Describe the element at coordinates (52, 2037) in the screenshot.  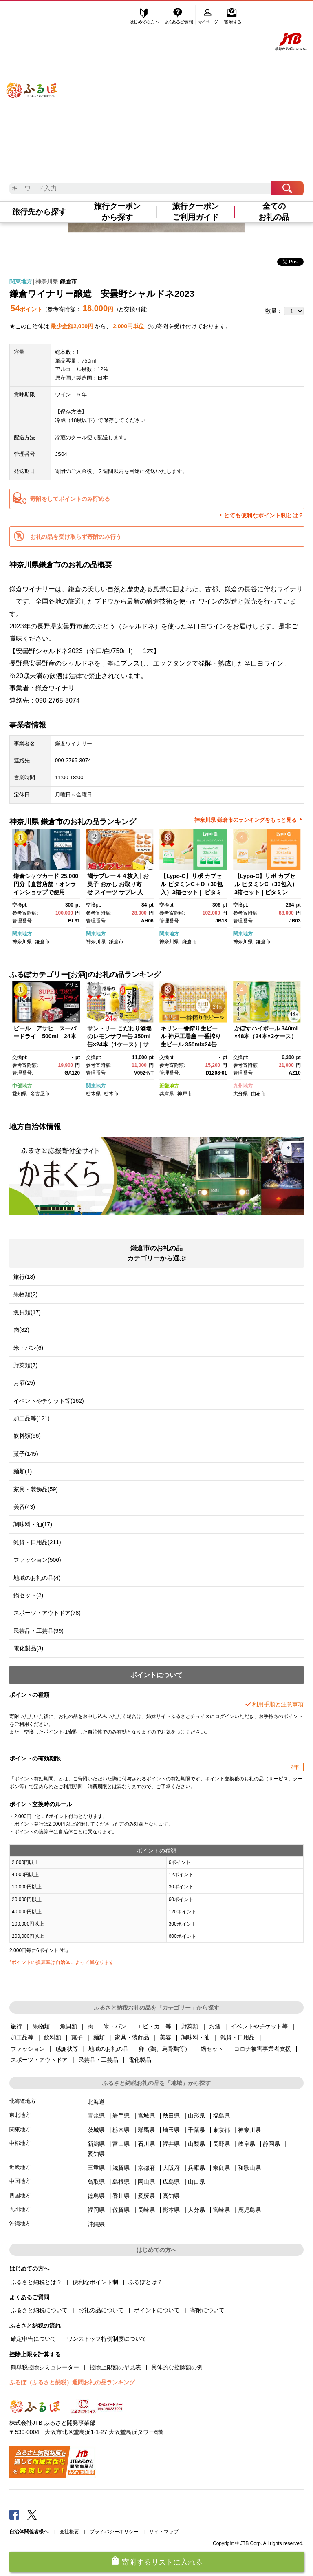
I see `飲料類` at that location.